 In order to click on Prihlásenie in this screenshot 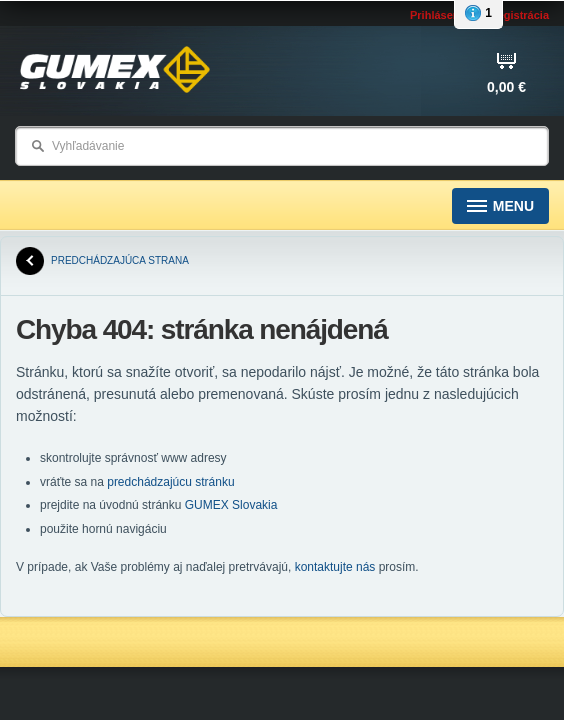, I will do `click(439, 15)`.